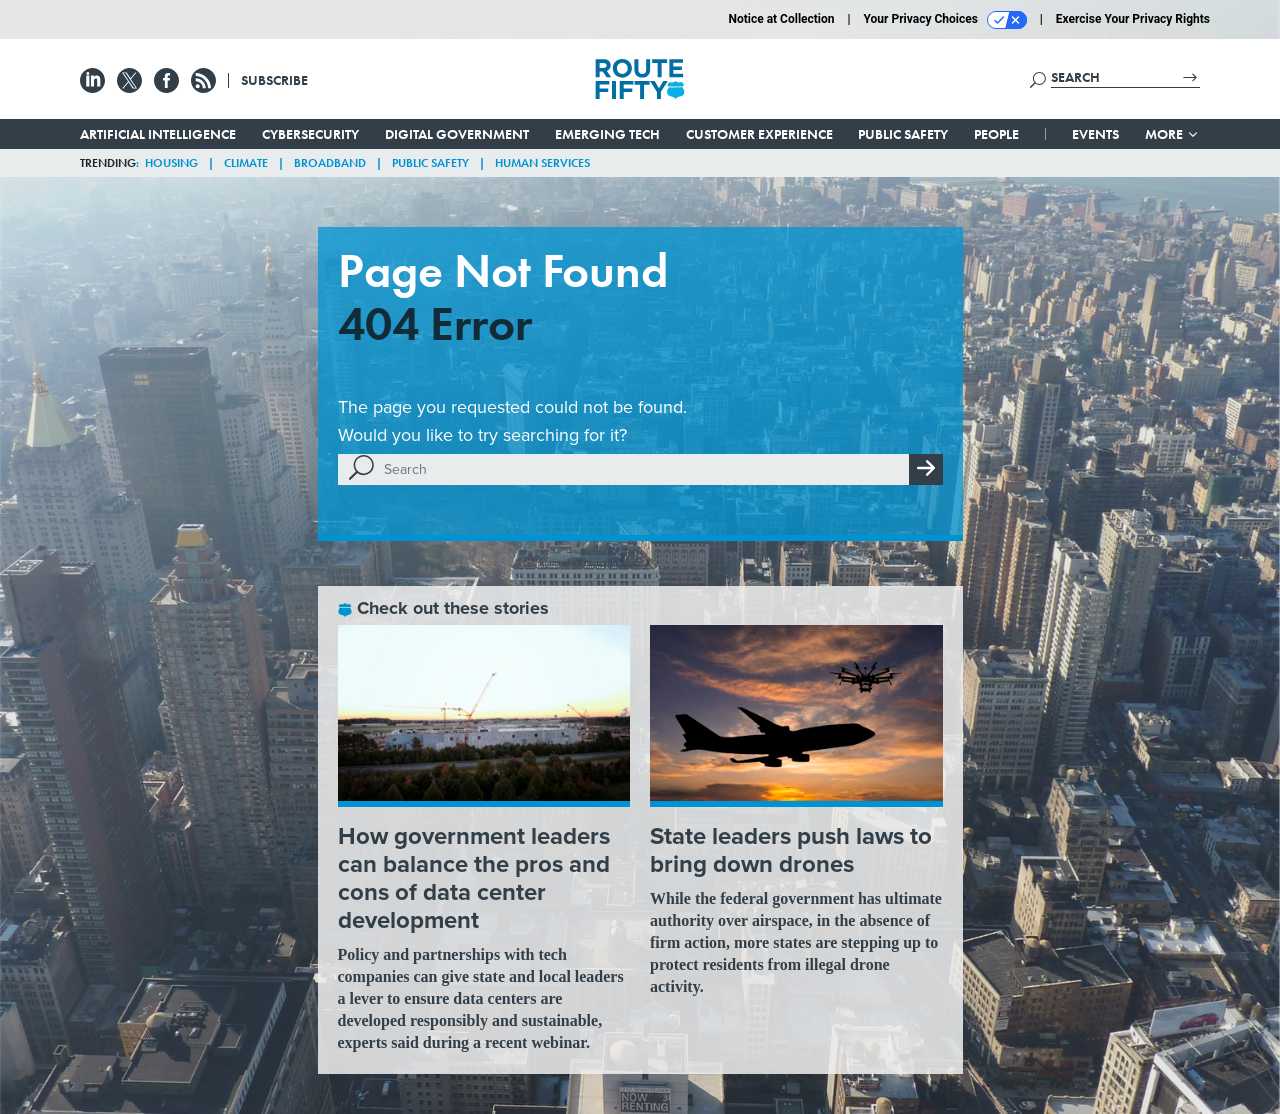 The width and height of the screenshot is (1280, 1114). I want to click on Artificial Intelligence, so click(158, 134).